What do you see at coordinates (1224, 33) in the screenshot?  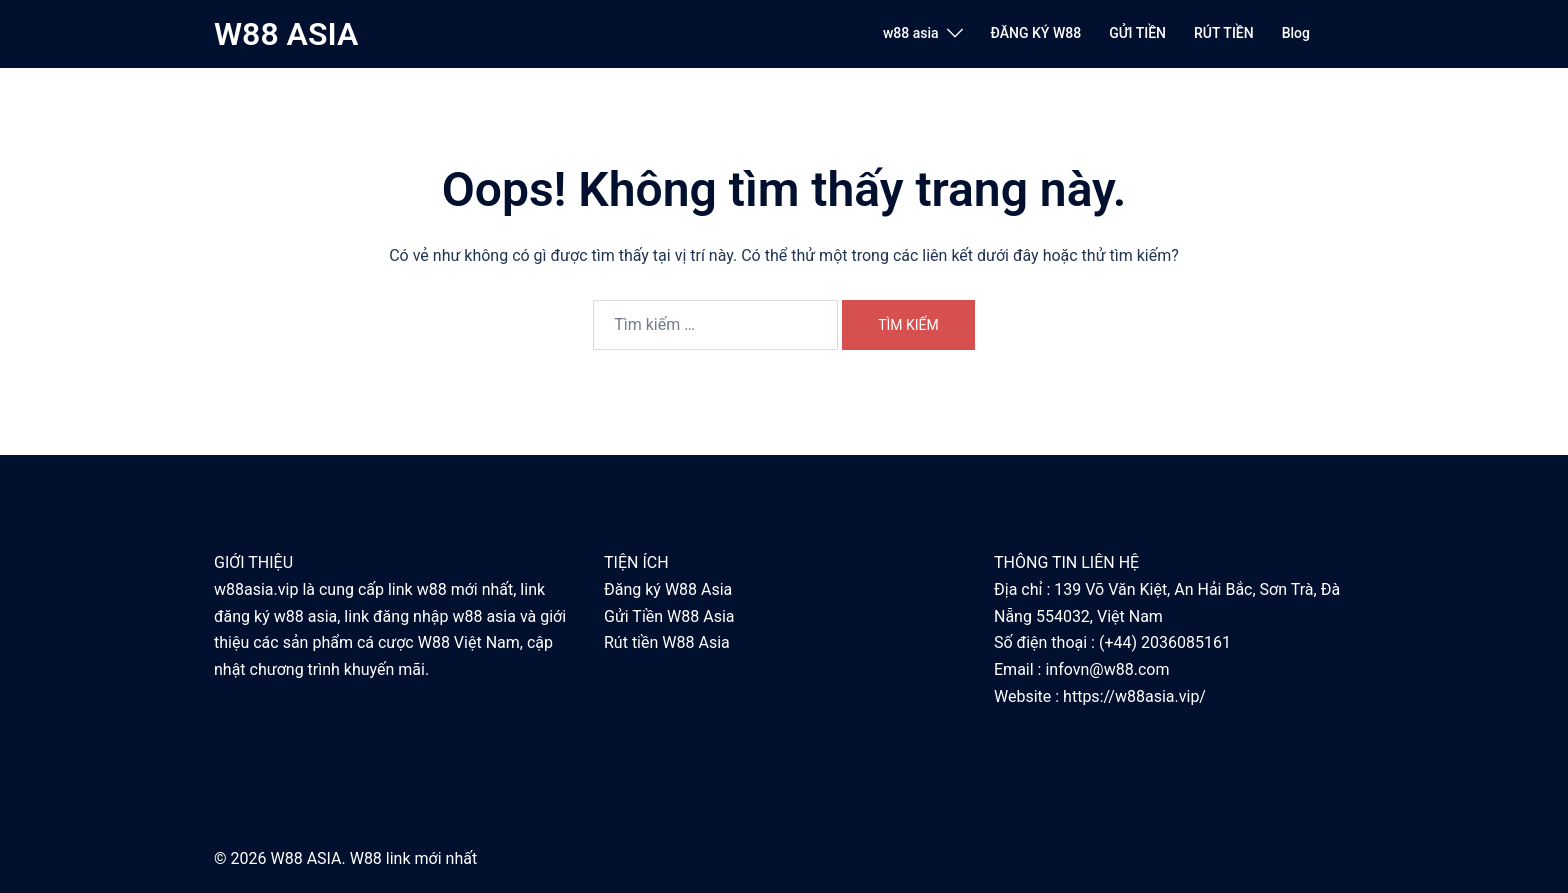 I see `RÚT TIỀN` at bounding box center [1224, 33].